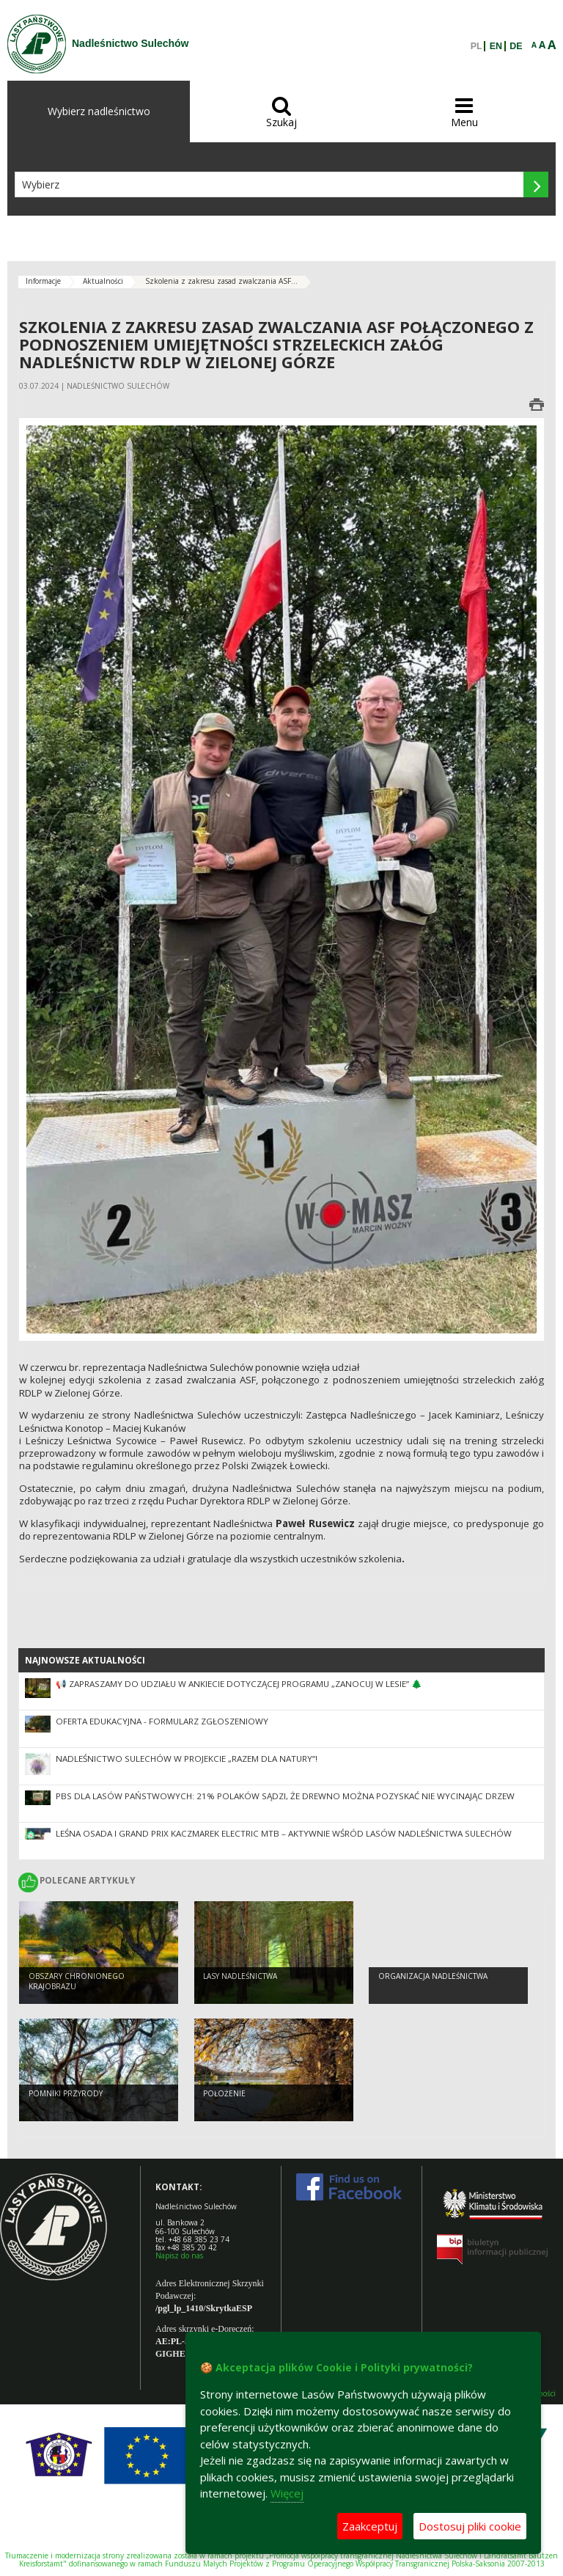 The height and width of the screenshot is (2576, 563). Describe the element at coordinates (186, 1758) in the screenshot. I see `Nadleśnictwo Sulechów w projekcie „Razem dla natury”!` at that location.